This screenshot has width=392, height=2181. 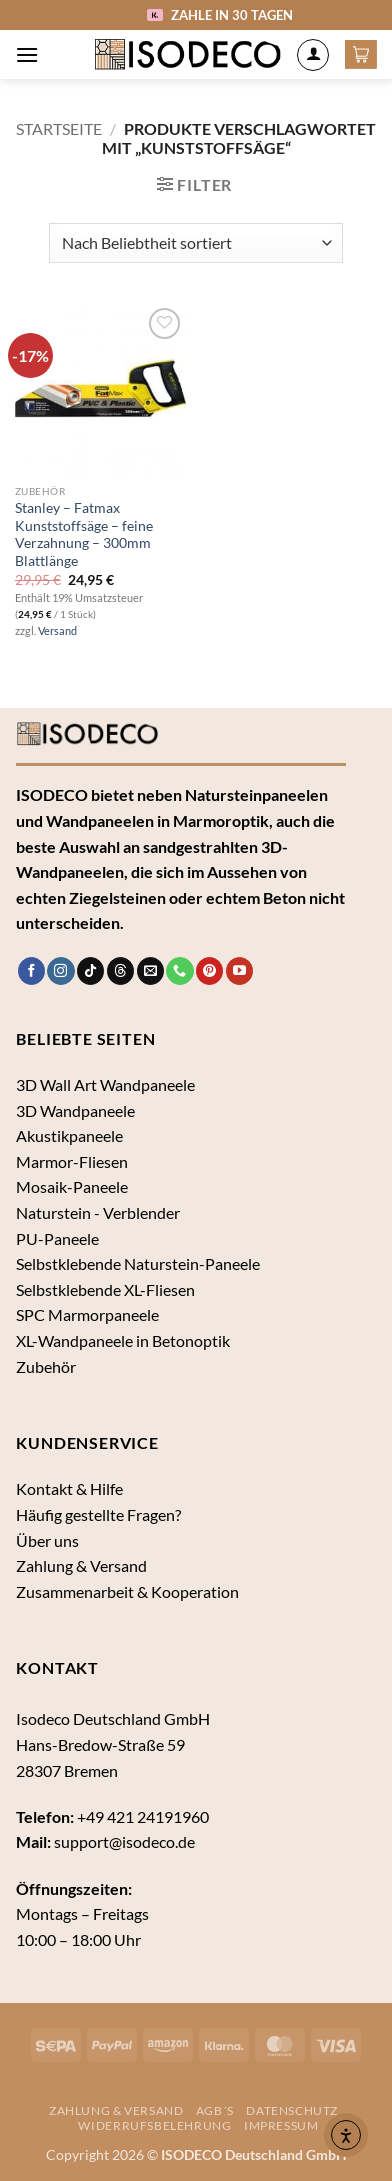 What do you see at coordinates (127, 1591) in the screenshot?
I see `Zusammenarbeit & Kooperation` at bounding box center [127, 1591].